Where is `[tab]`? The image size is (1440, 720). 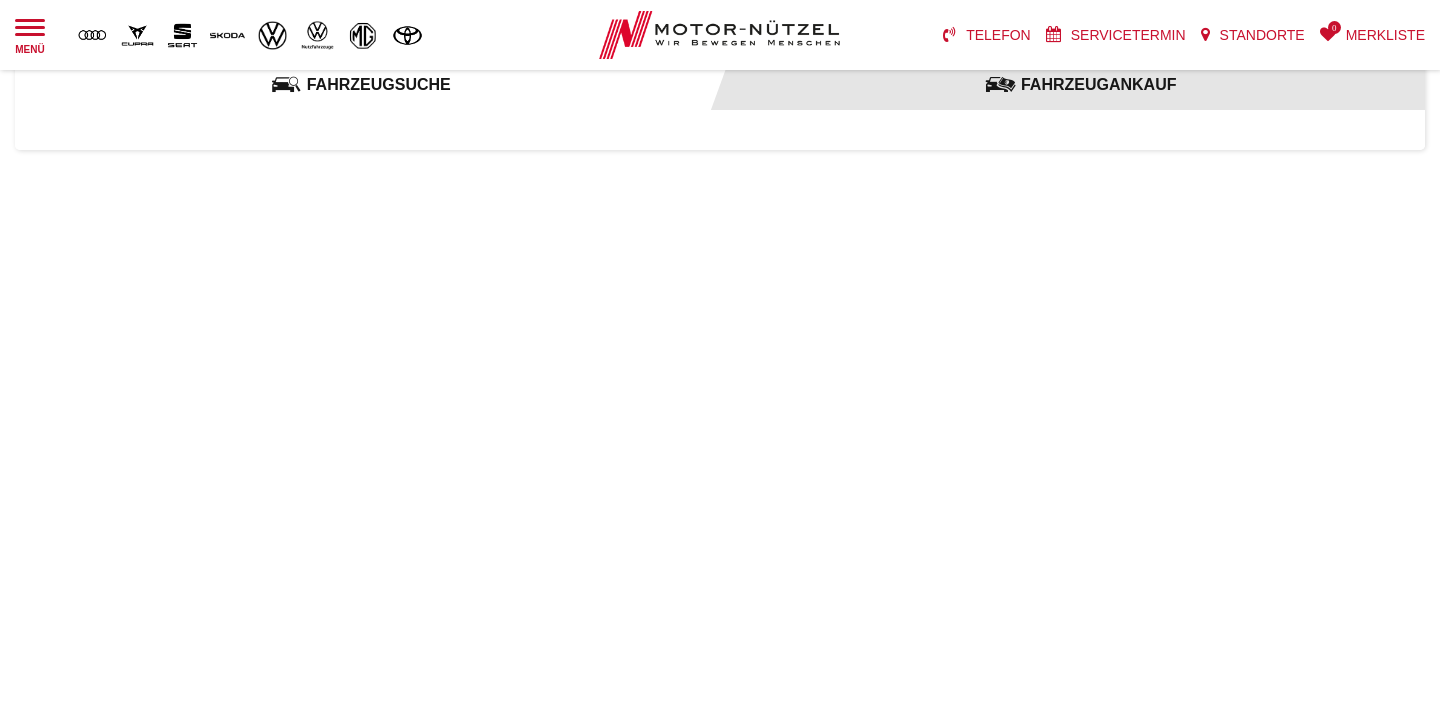
[tab] is located at coordinates (360, 85).